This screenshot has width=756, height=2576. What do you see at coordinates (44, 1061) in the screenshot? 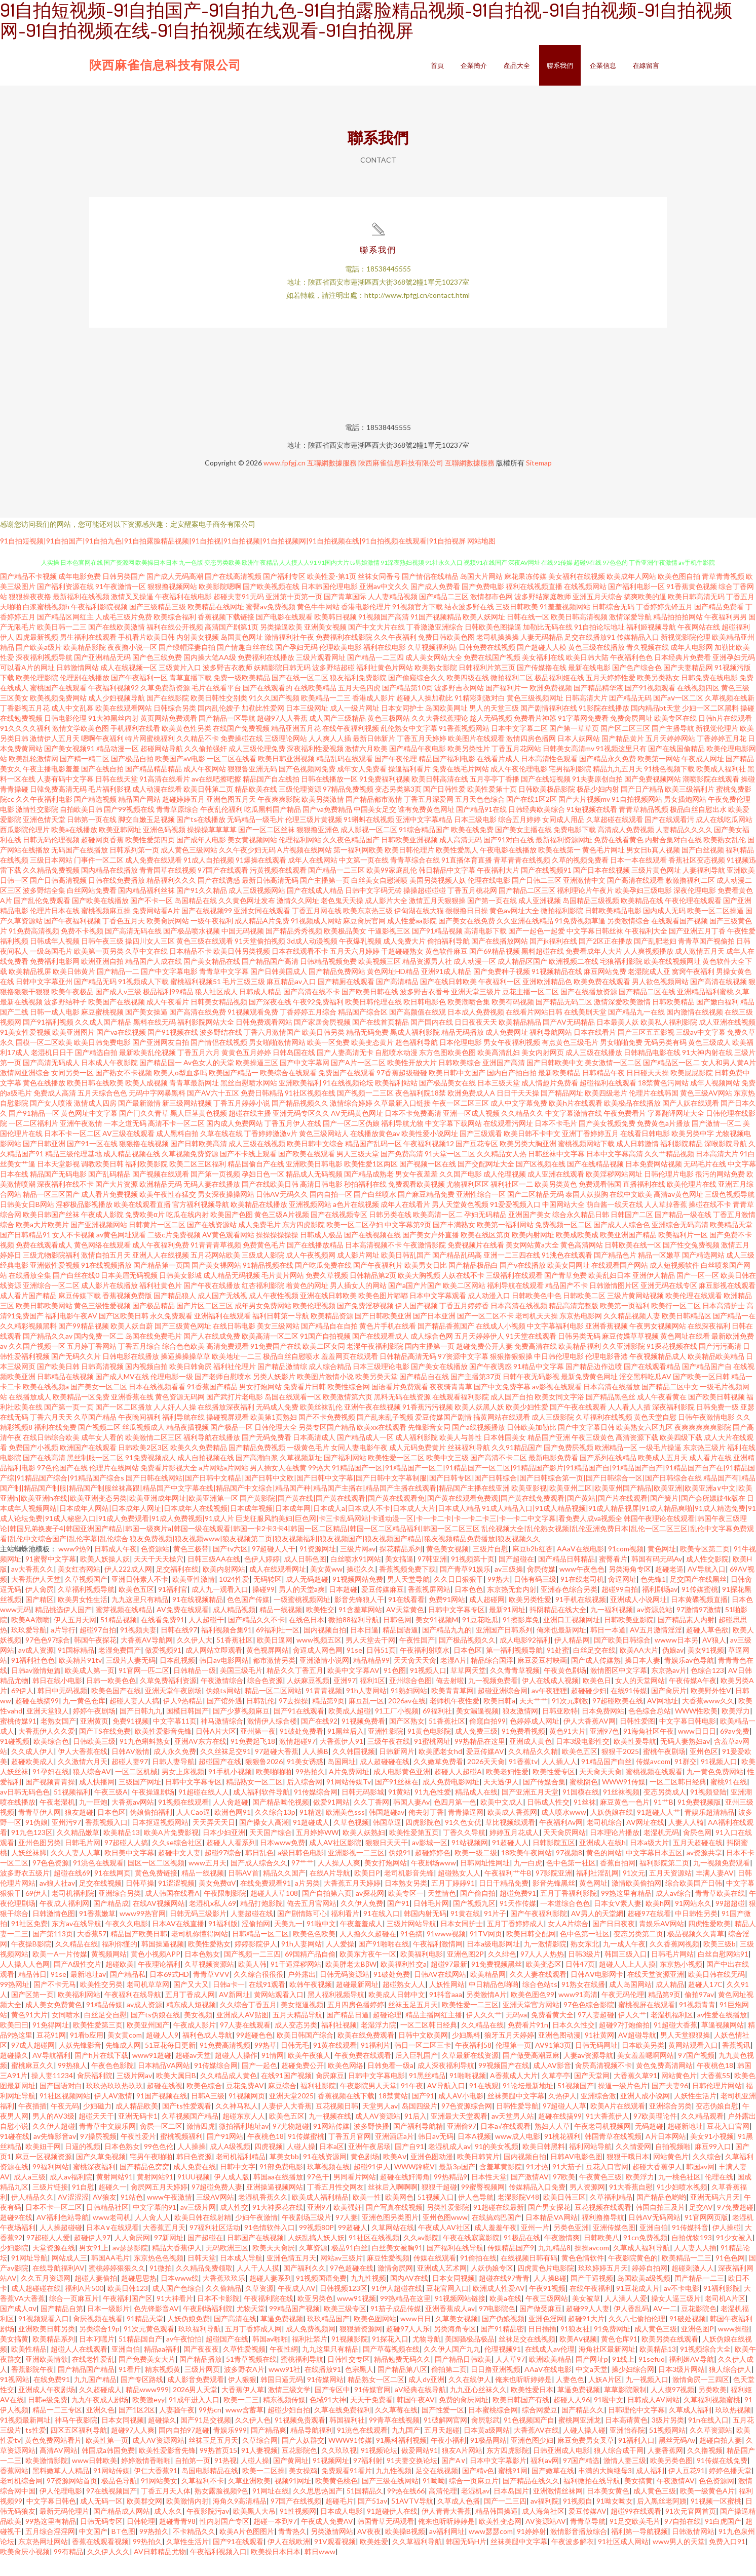
I see `国模一区二区欧美` at bounding box center [44, 1061].